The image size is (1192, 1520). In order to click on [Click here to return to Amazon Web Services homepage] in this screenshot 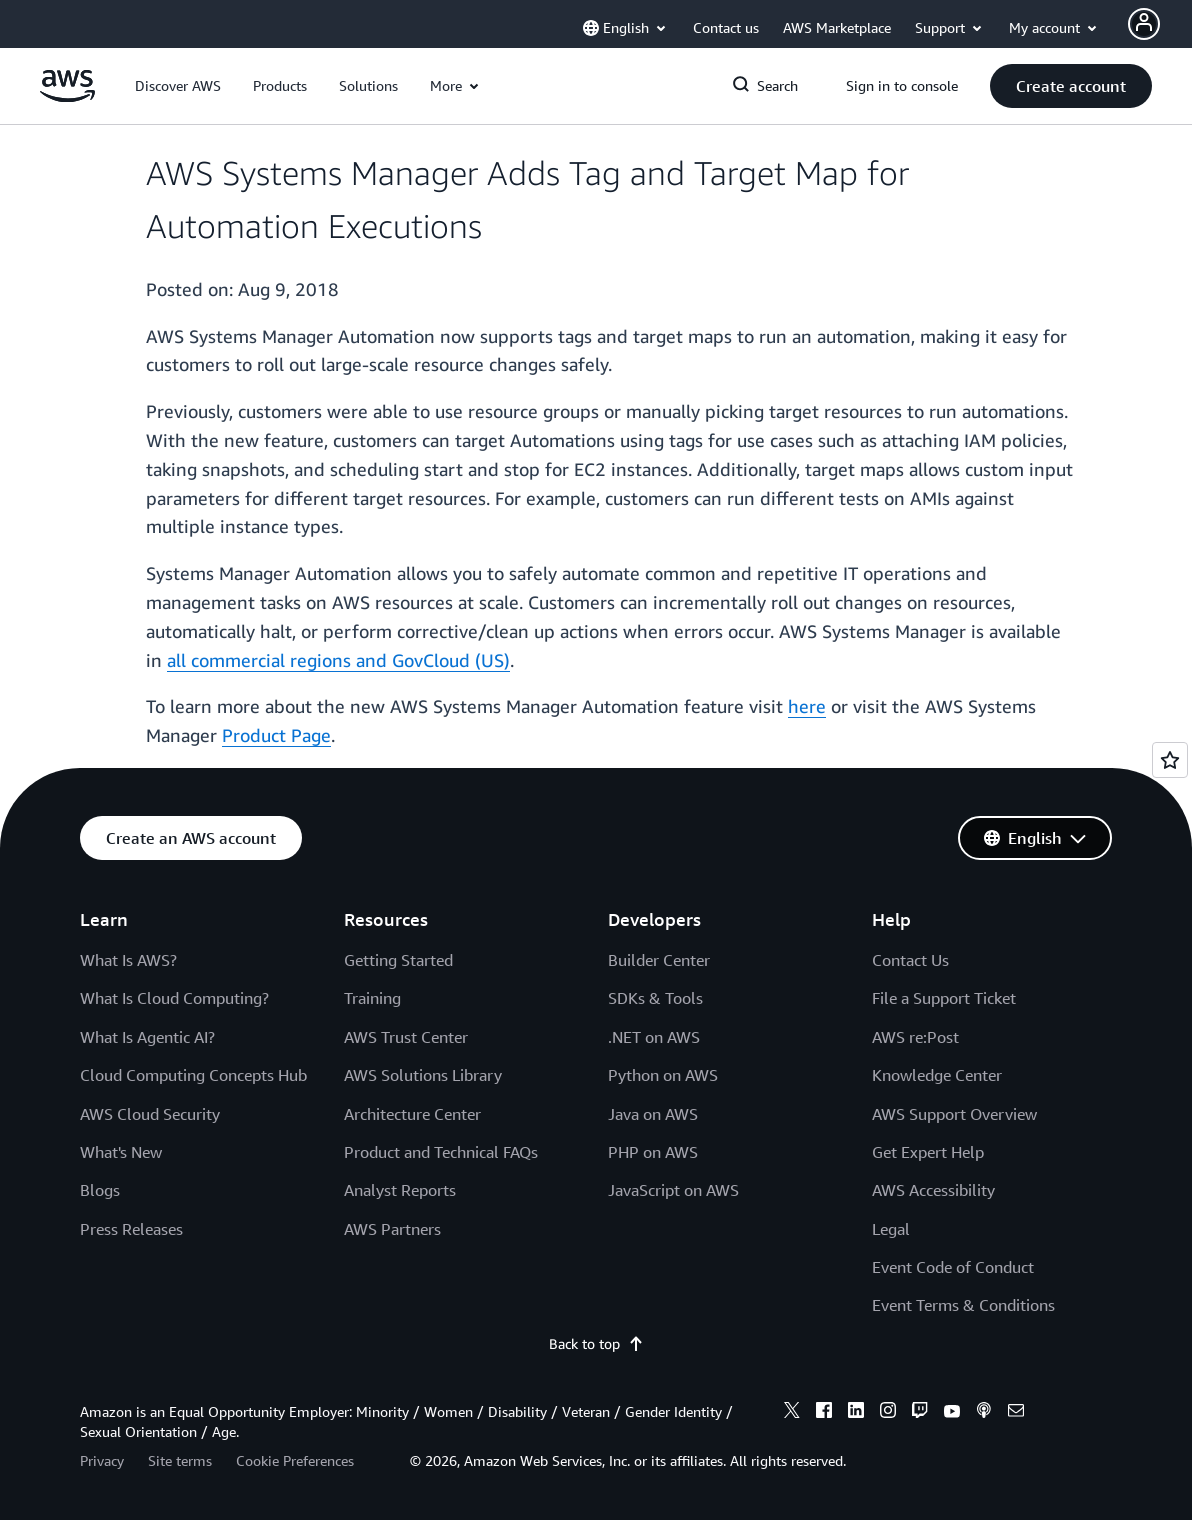, I will do `click(67, 96)`.